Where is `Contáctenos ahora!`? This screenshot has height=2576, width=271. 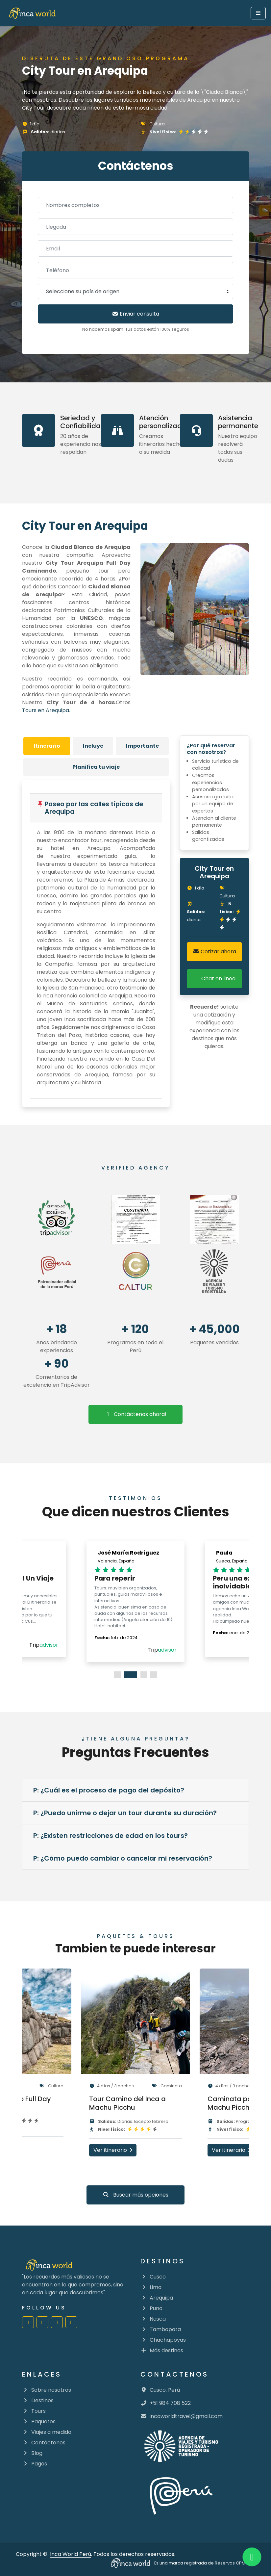
Contáctenos ahora! is located at coordinates (135, 1414).